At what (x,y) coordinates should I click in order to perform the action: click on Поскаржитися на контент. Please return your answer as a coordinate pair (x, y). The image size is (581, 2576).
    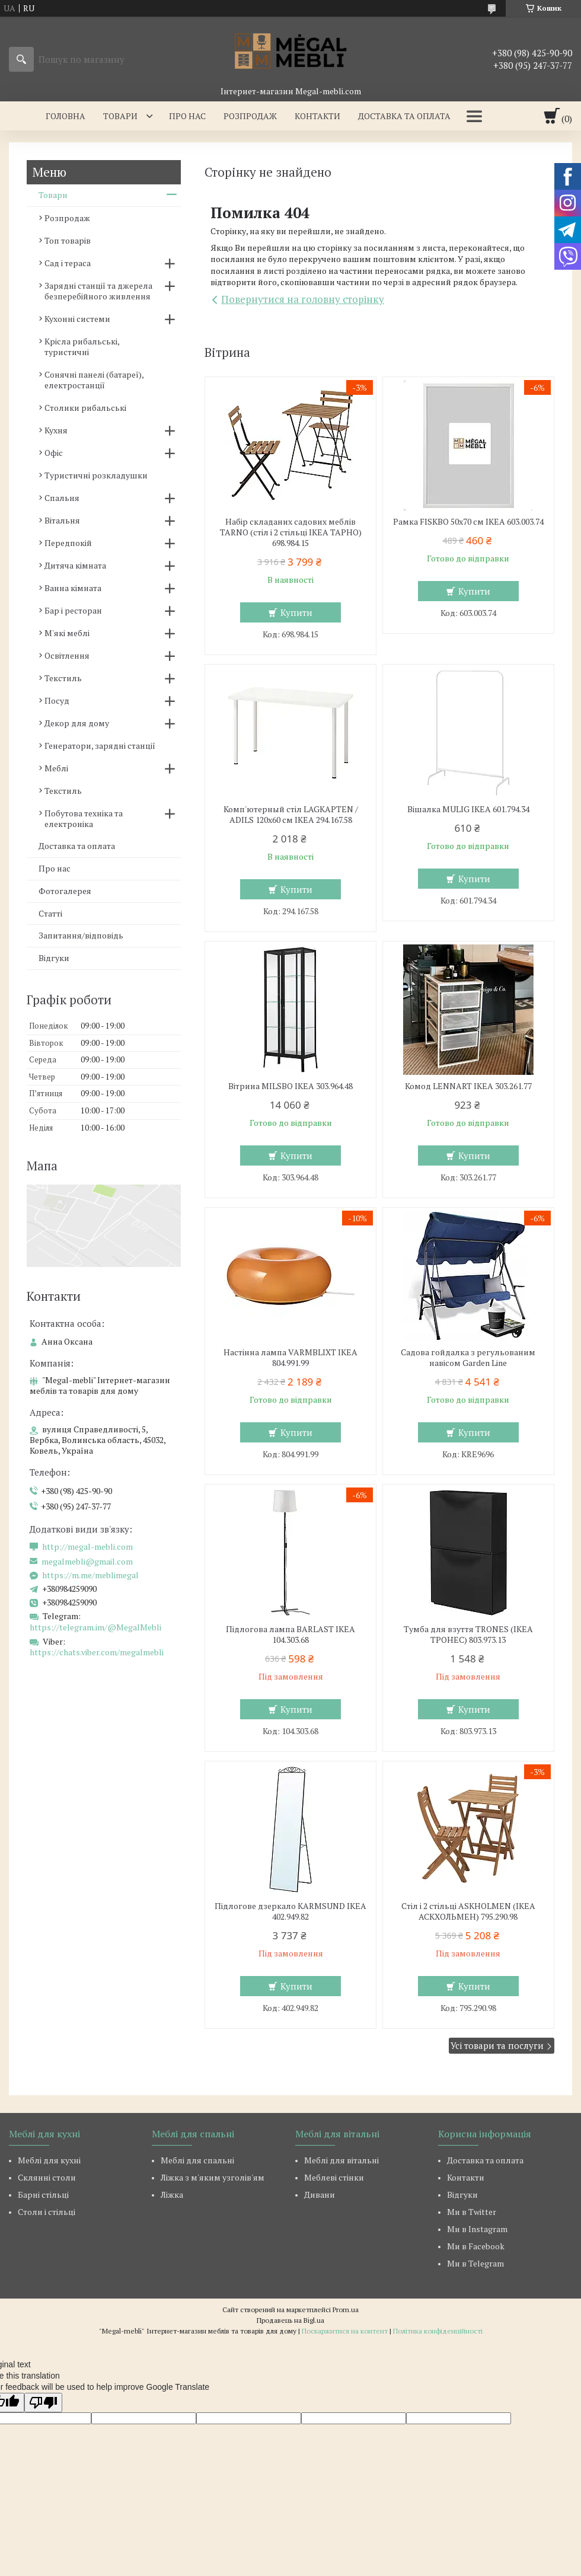
    Looking at the image, I should click on (345, 2330).